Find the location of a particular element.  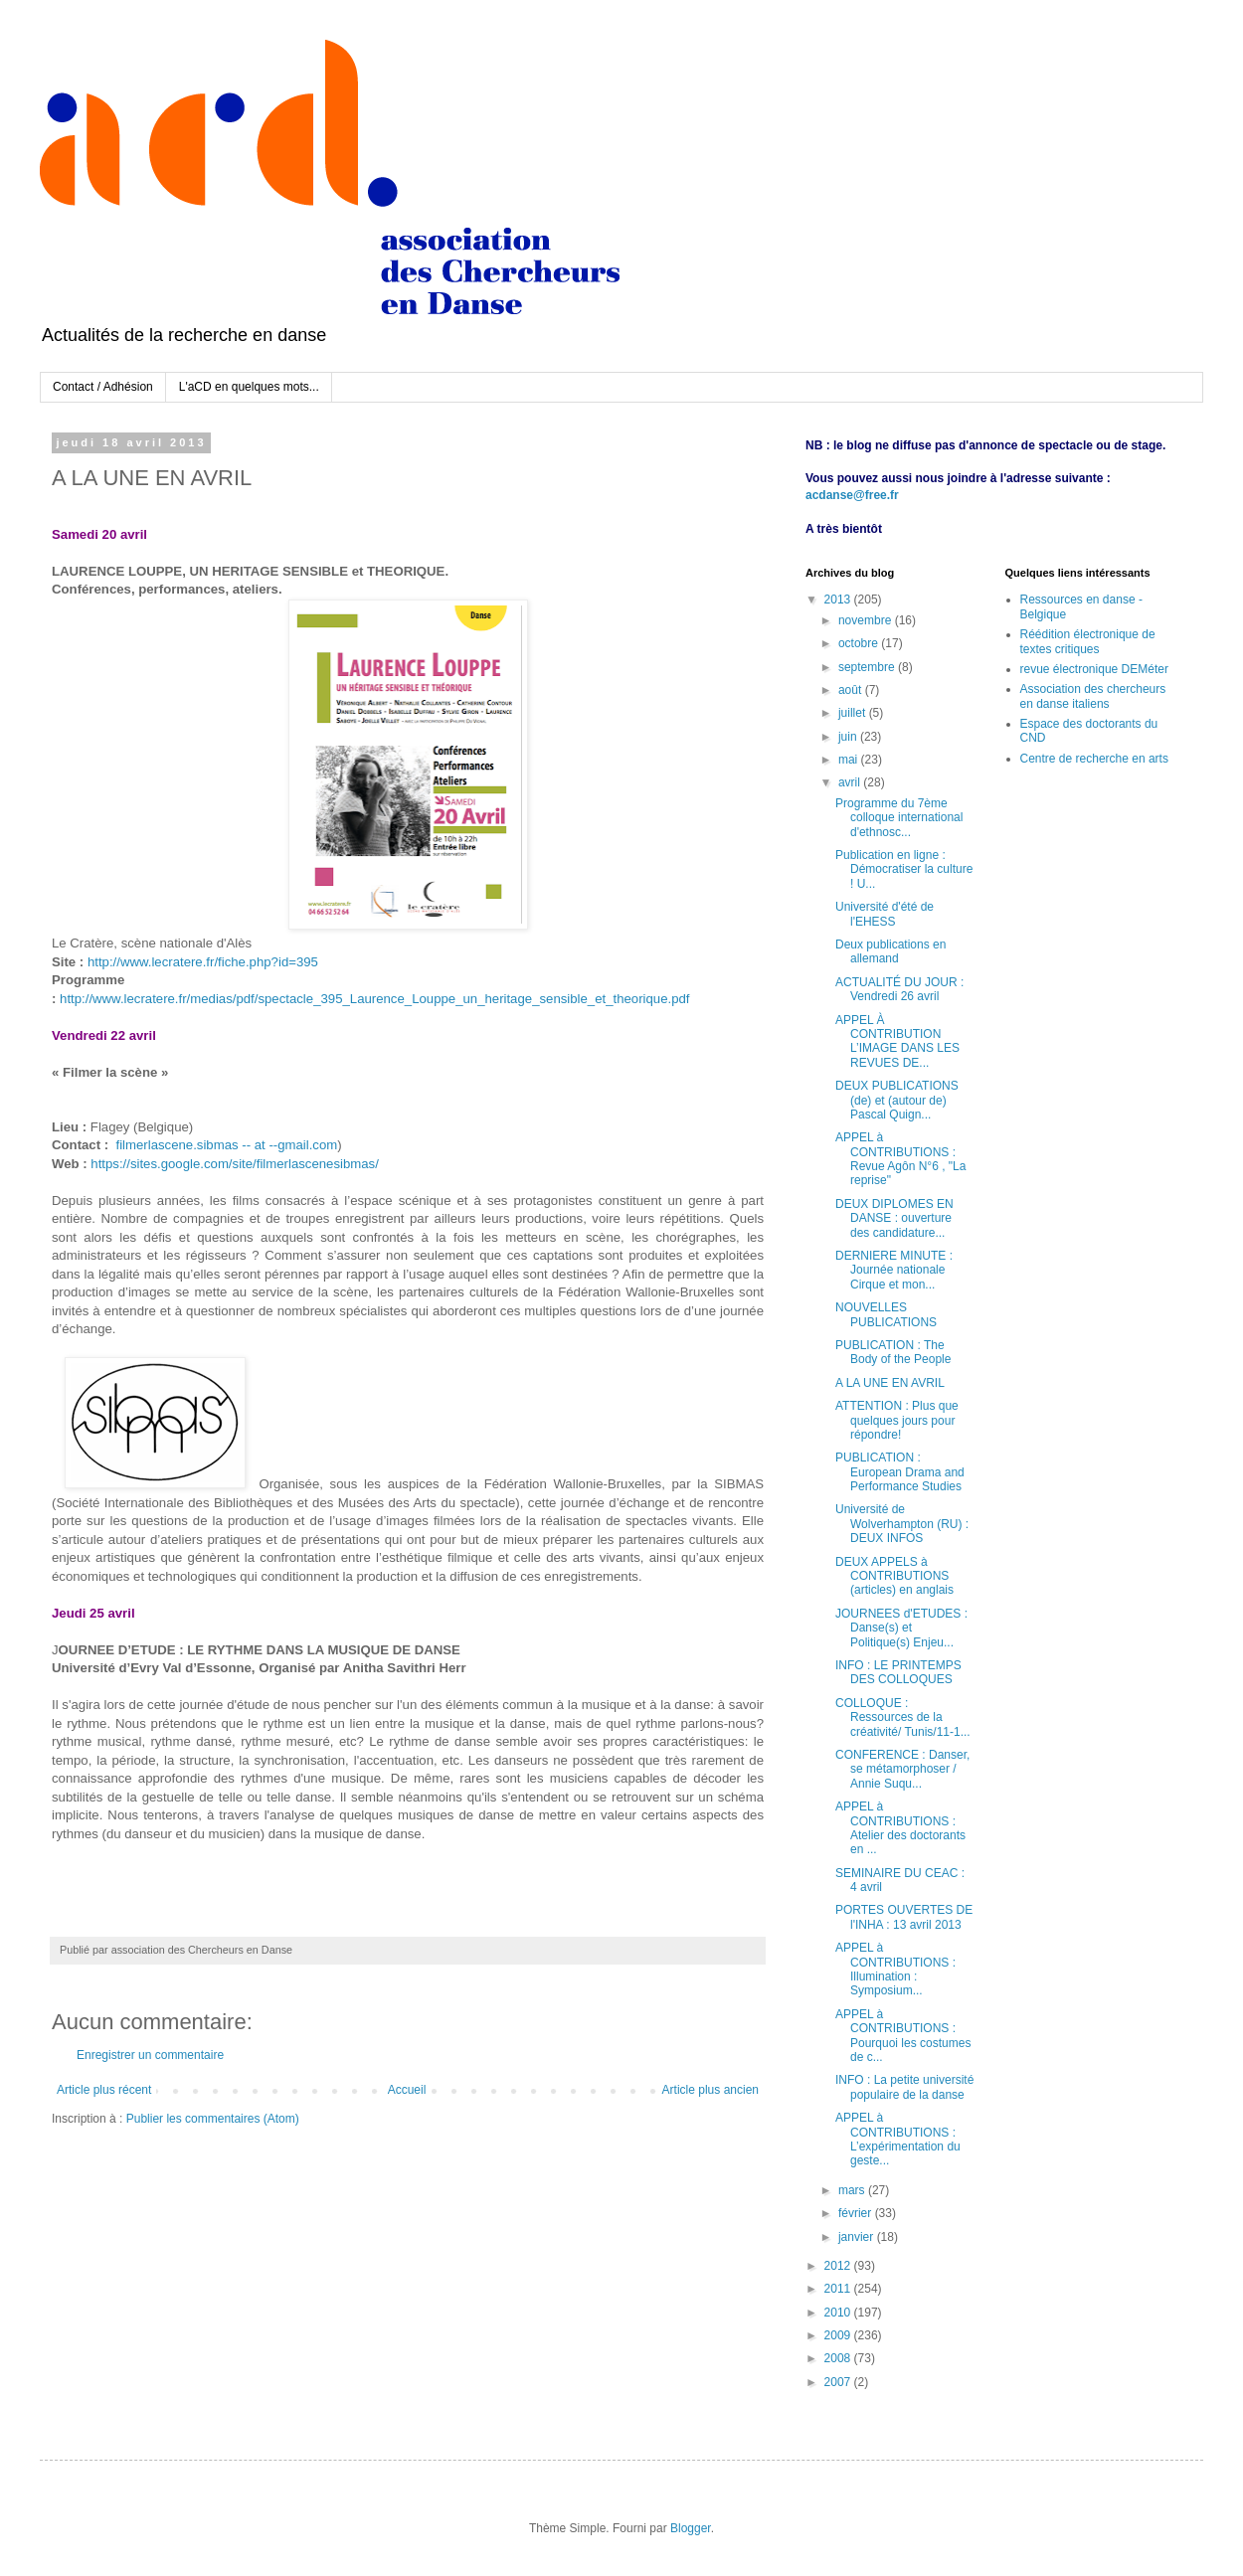

acdanse@free.fr is located at coordinates (852, 495).